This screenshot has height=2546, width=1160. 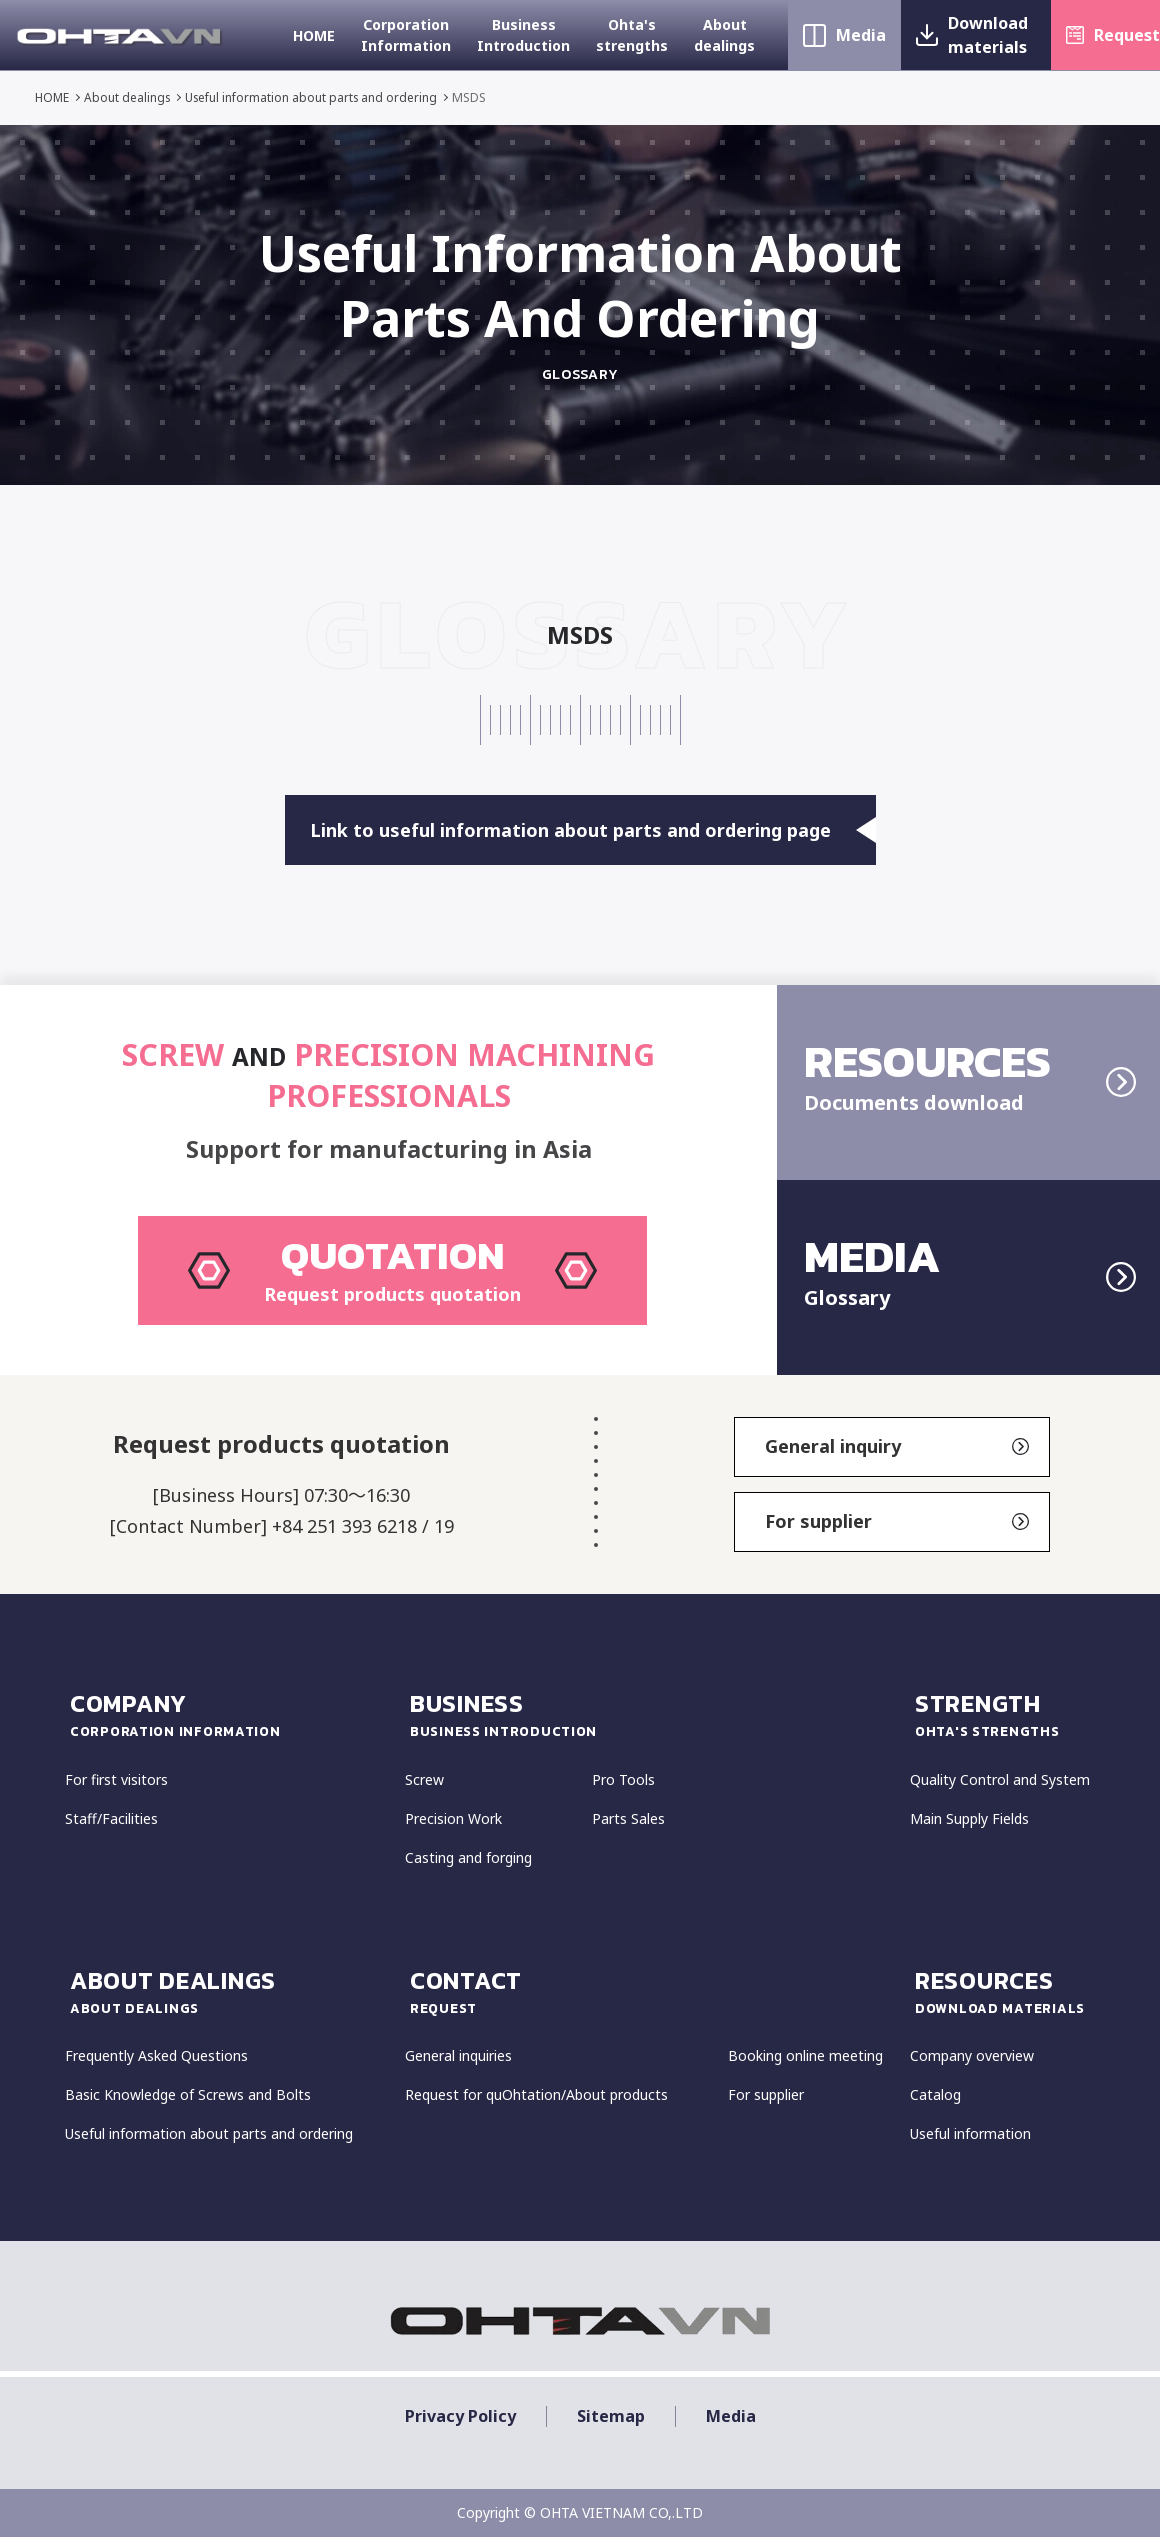 What do you see at coordinates (424, 1789) in the screenshot?
I see `Screw` at bounding box center [424, 1789].